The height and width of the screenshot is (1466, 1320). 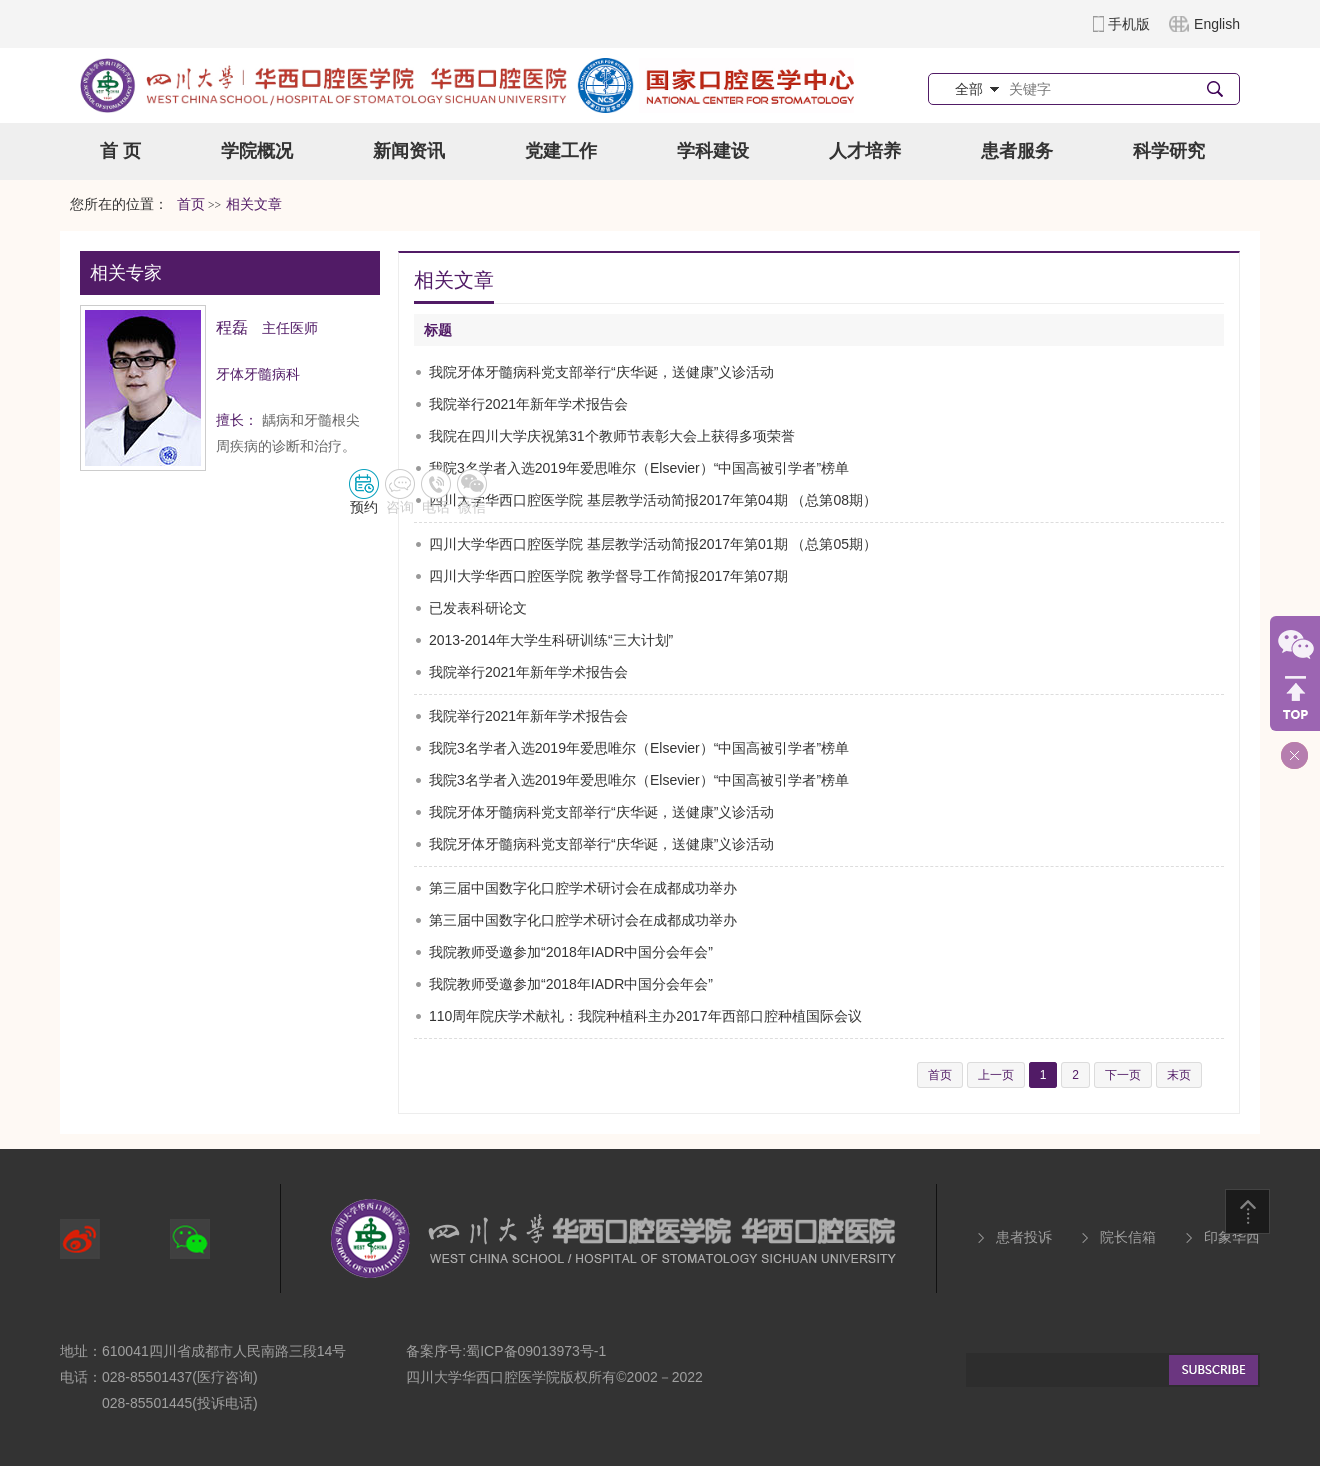 I want to click on 程磊, so click(x=232, y=327).